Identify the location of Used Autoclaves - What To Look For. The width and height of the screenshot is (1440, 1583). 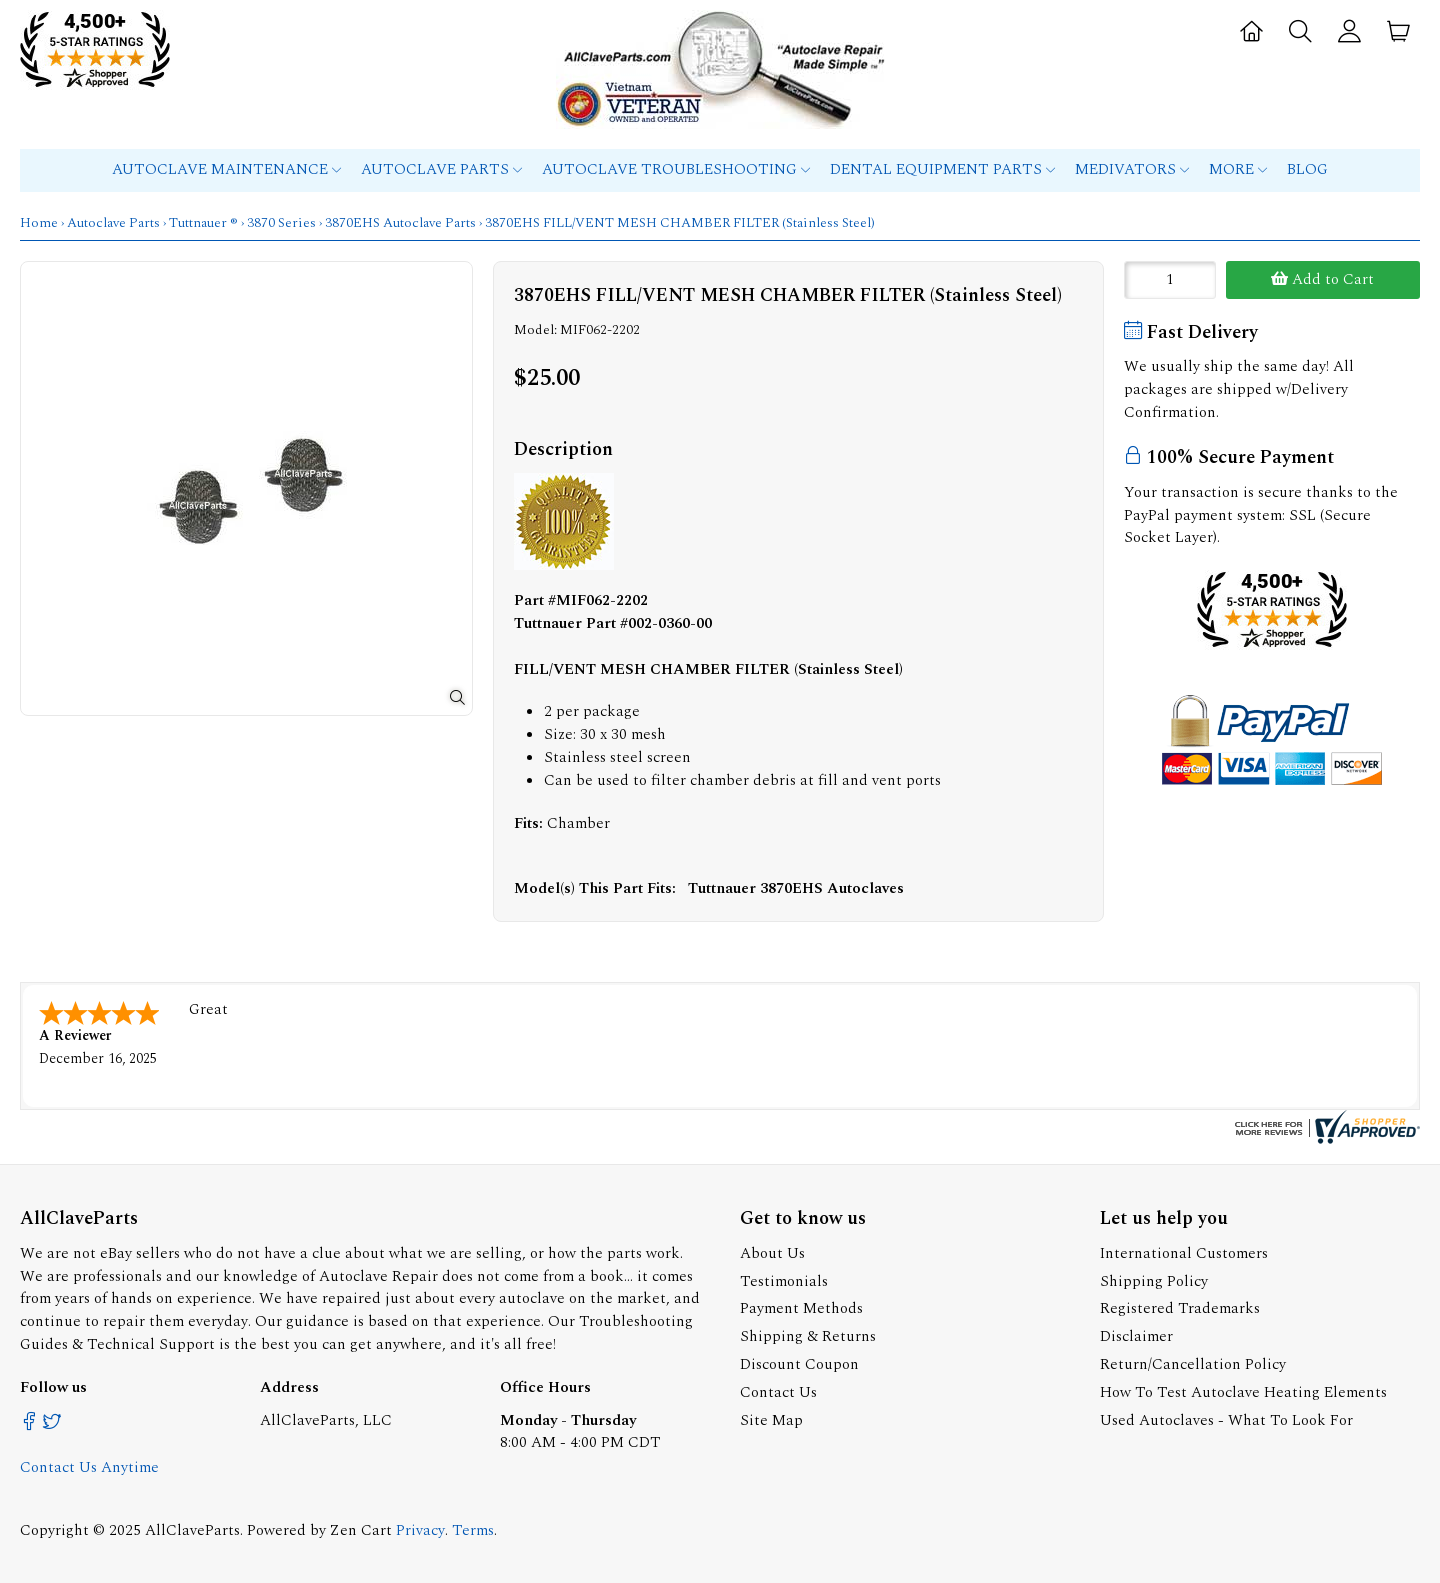
(1226, 1420).